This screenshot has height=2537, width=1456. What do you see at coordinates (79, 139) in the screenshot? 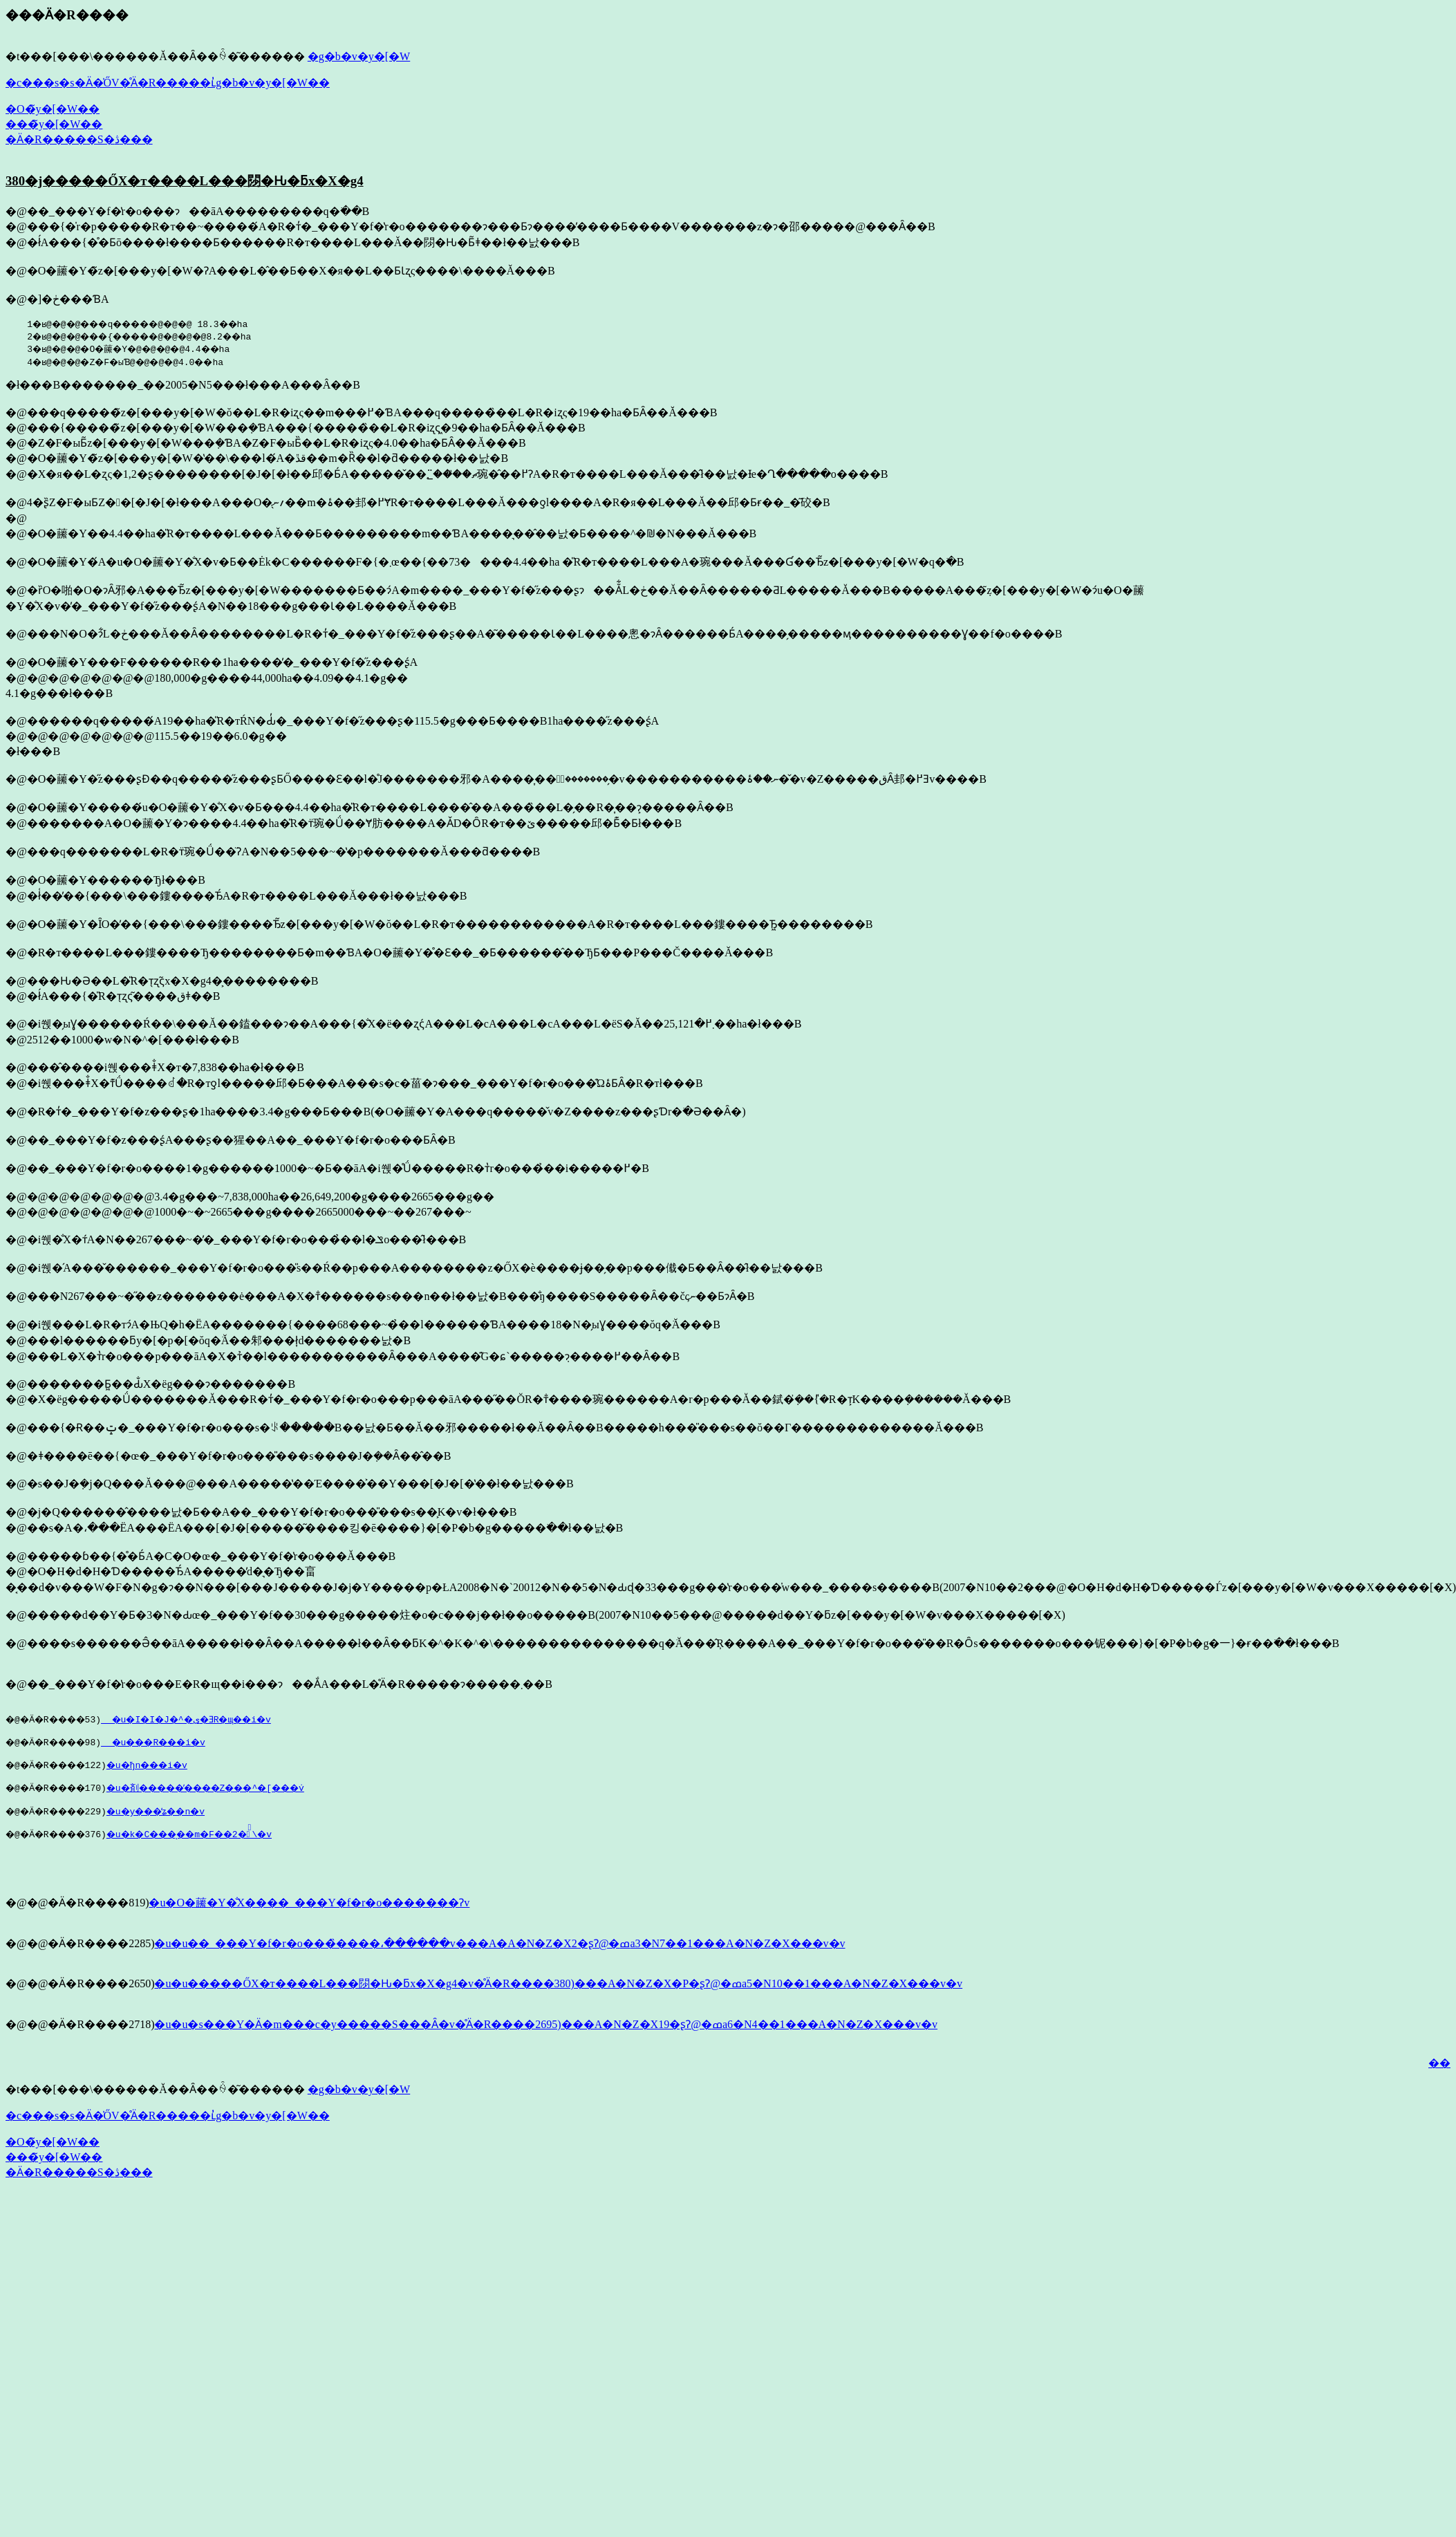
I see `�Ӓ�R�����S�ڎ���` at bounding box center [79, 139].